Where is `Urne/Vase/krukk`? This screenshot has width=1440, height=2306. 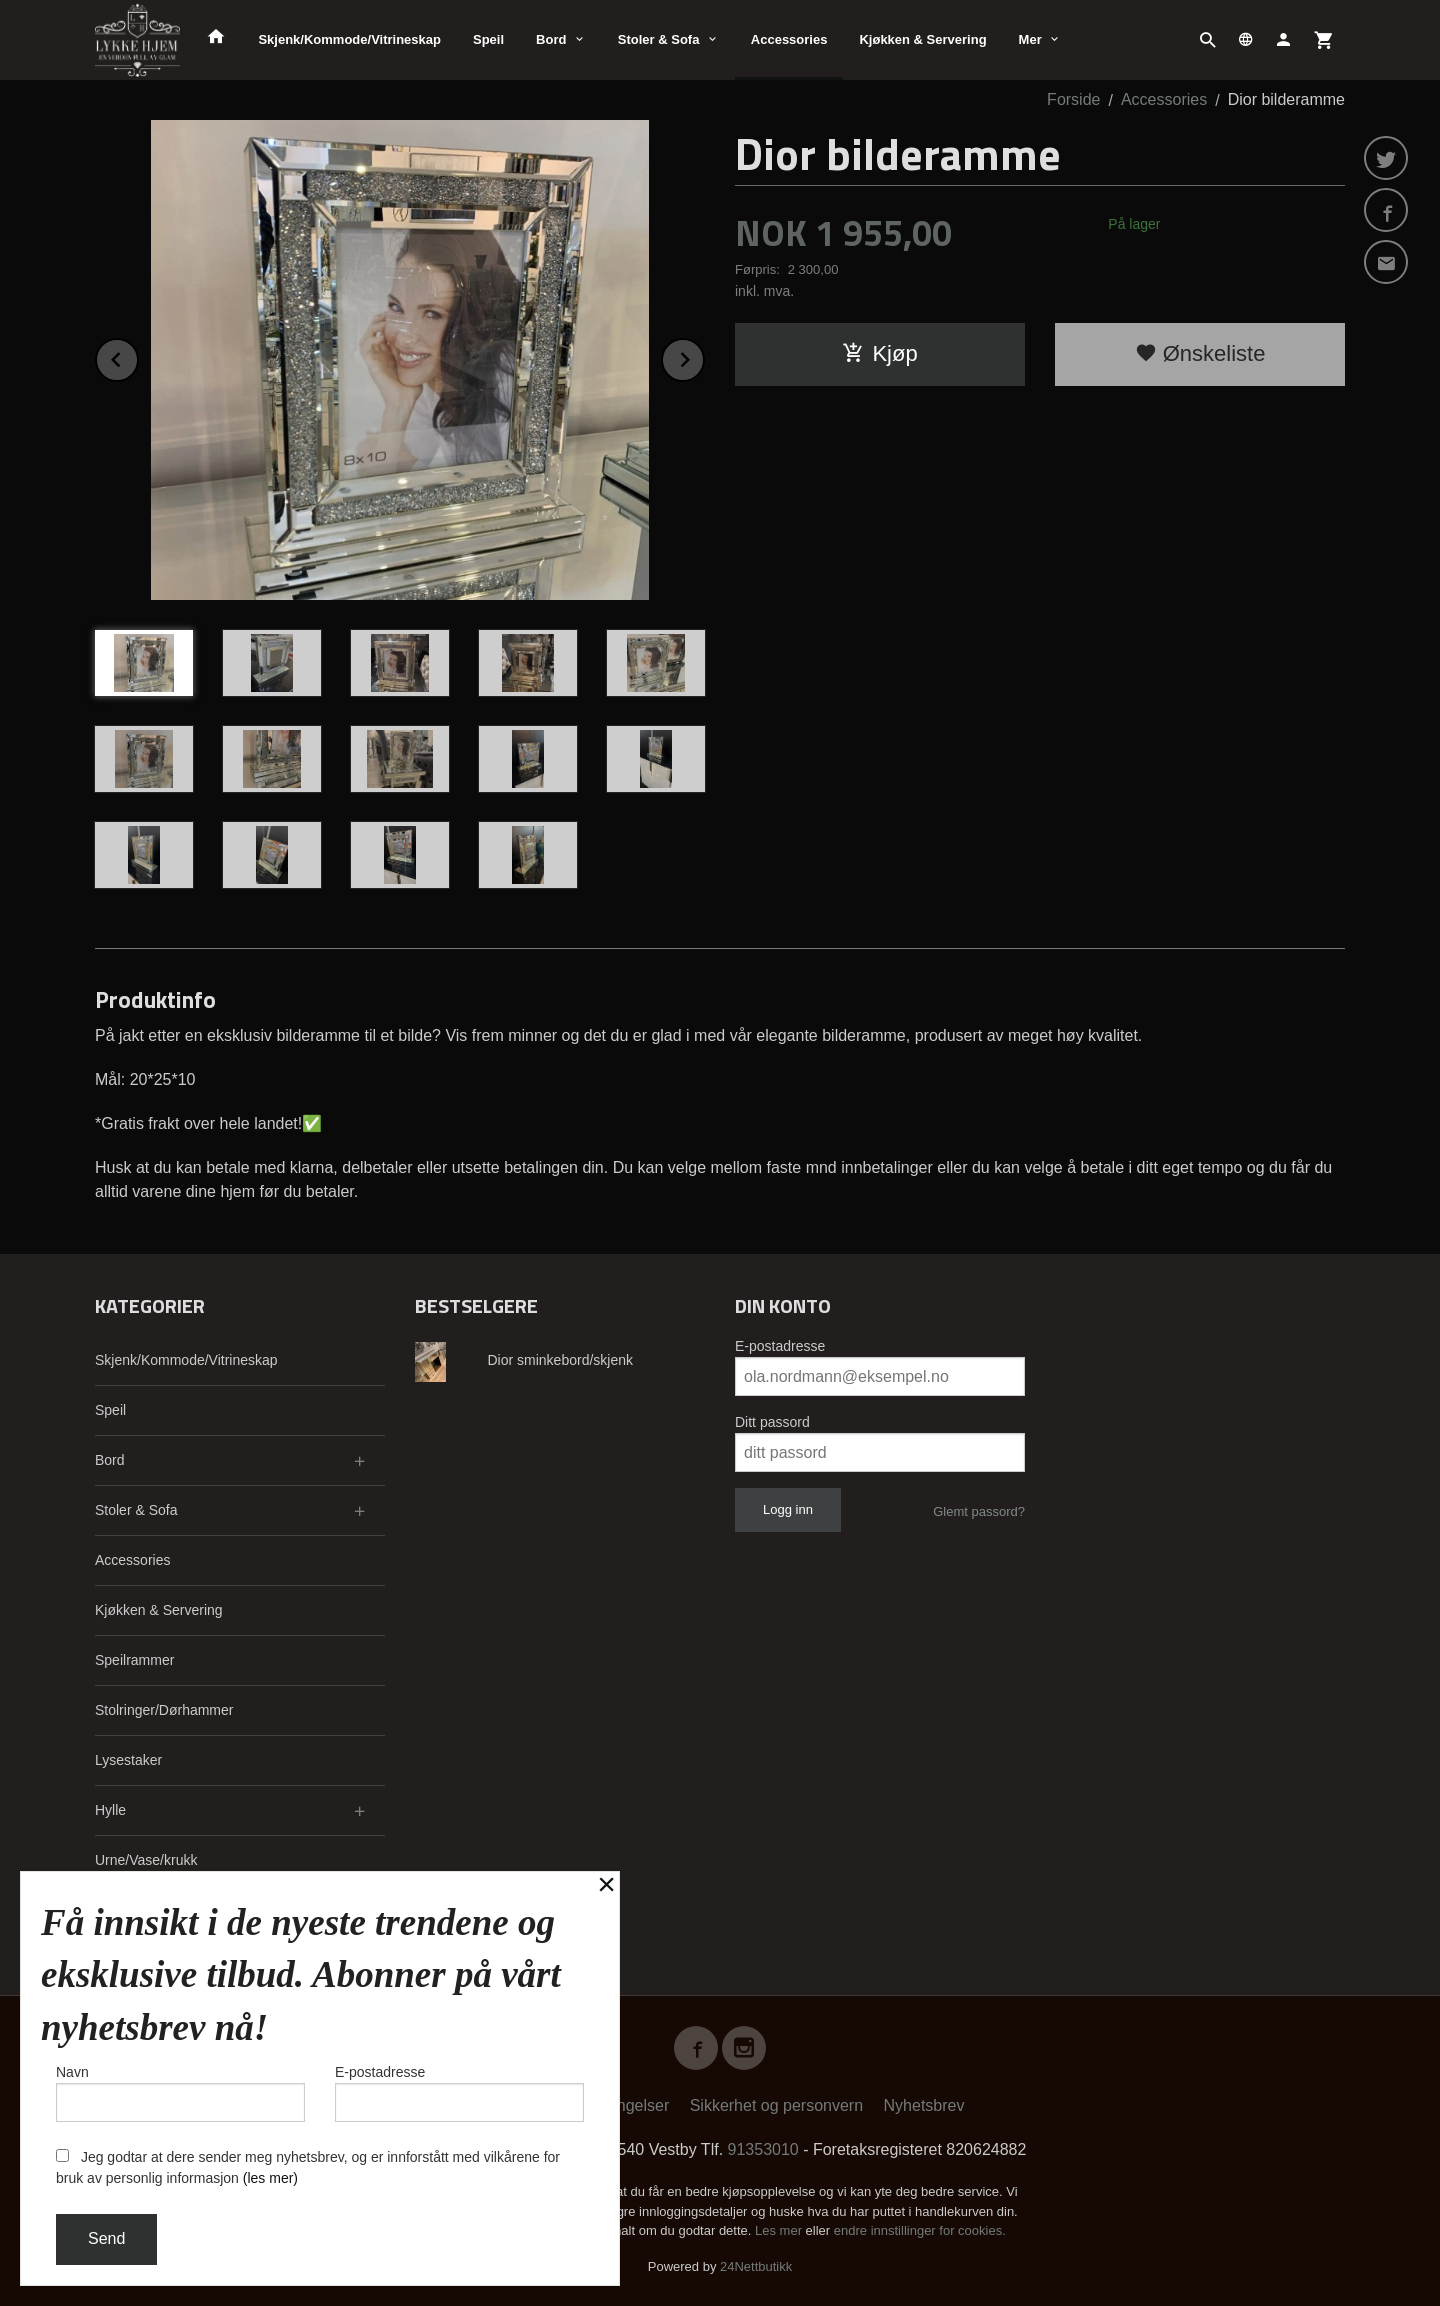
Urne/Vase/krukk is located at coordinates (146, 1860).